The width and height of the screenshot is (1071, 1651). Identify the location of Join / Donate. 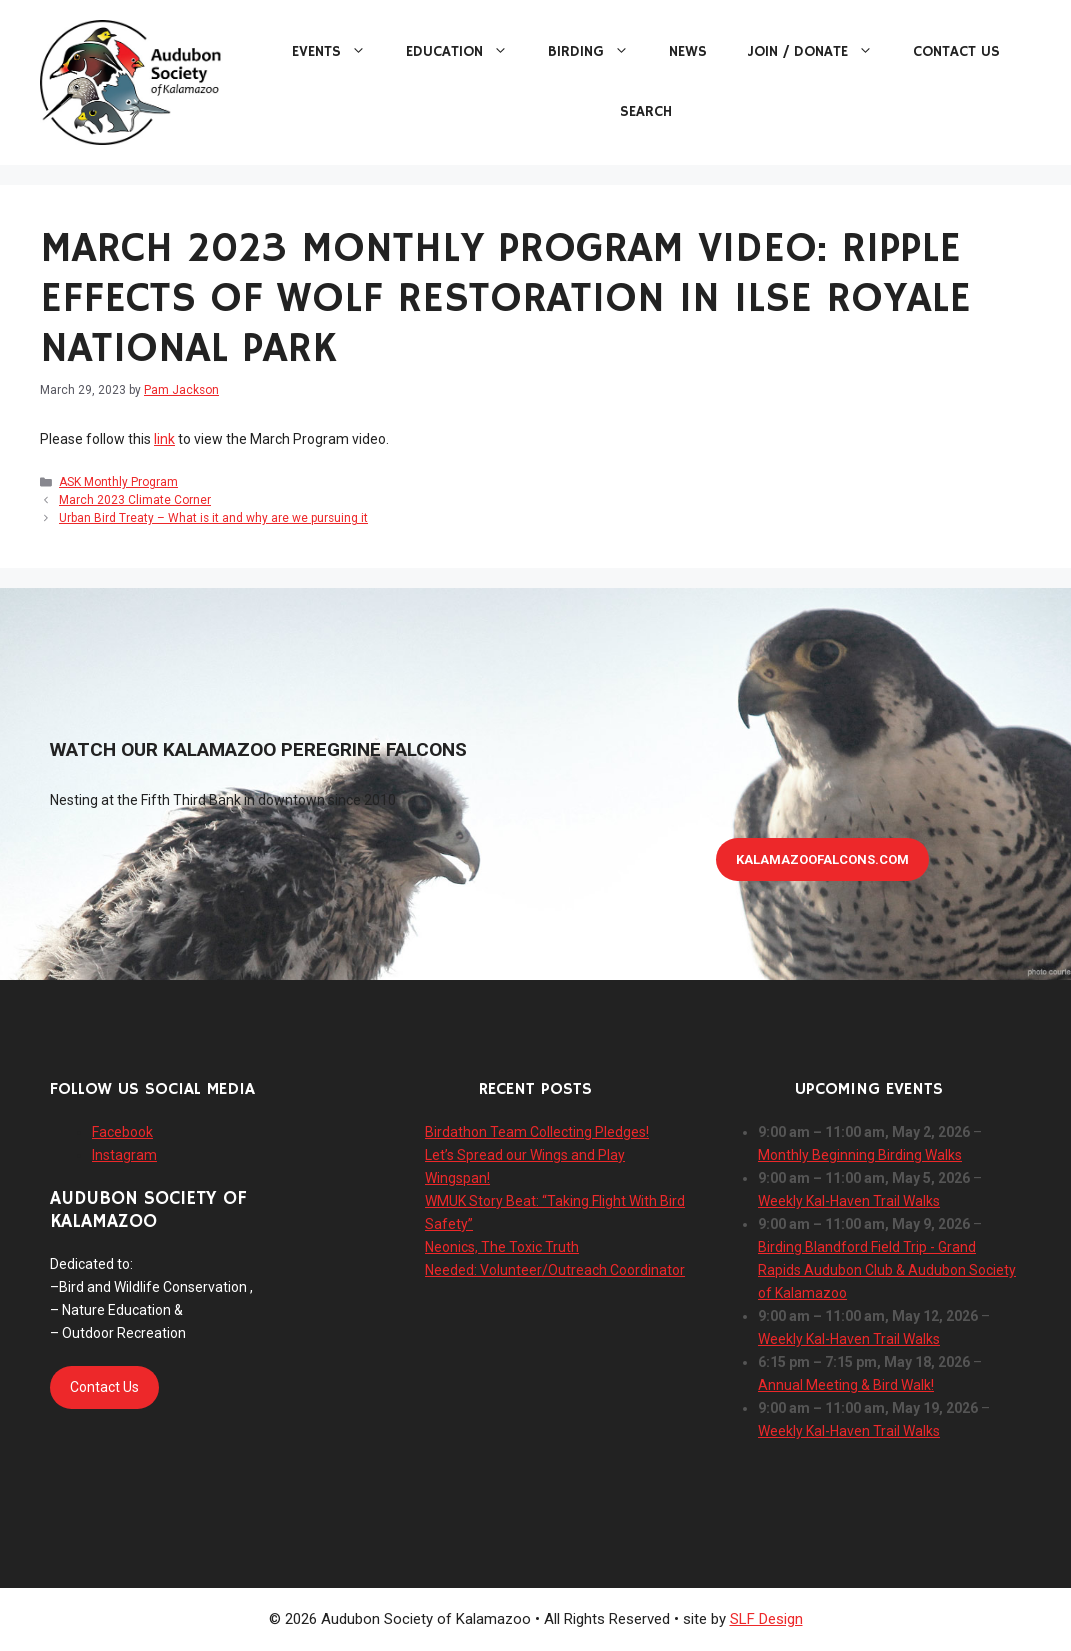
(820, 52).